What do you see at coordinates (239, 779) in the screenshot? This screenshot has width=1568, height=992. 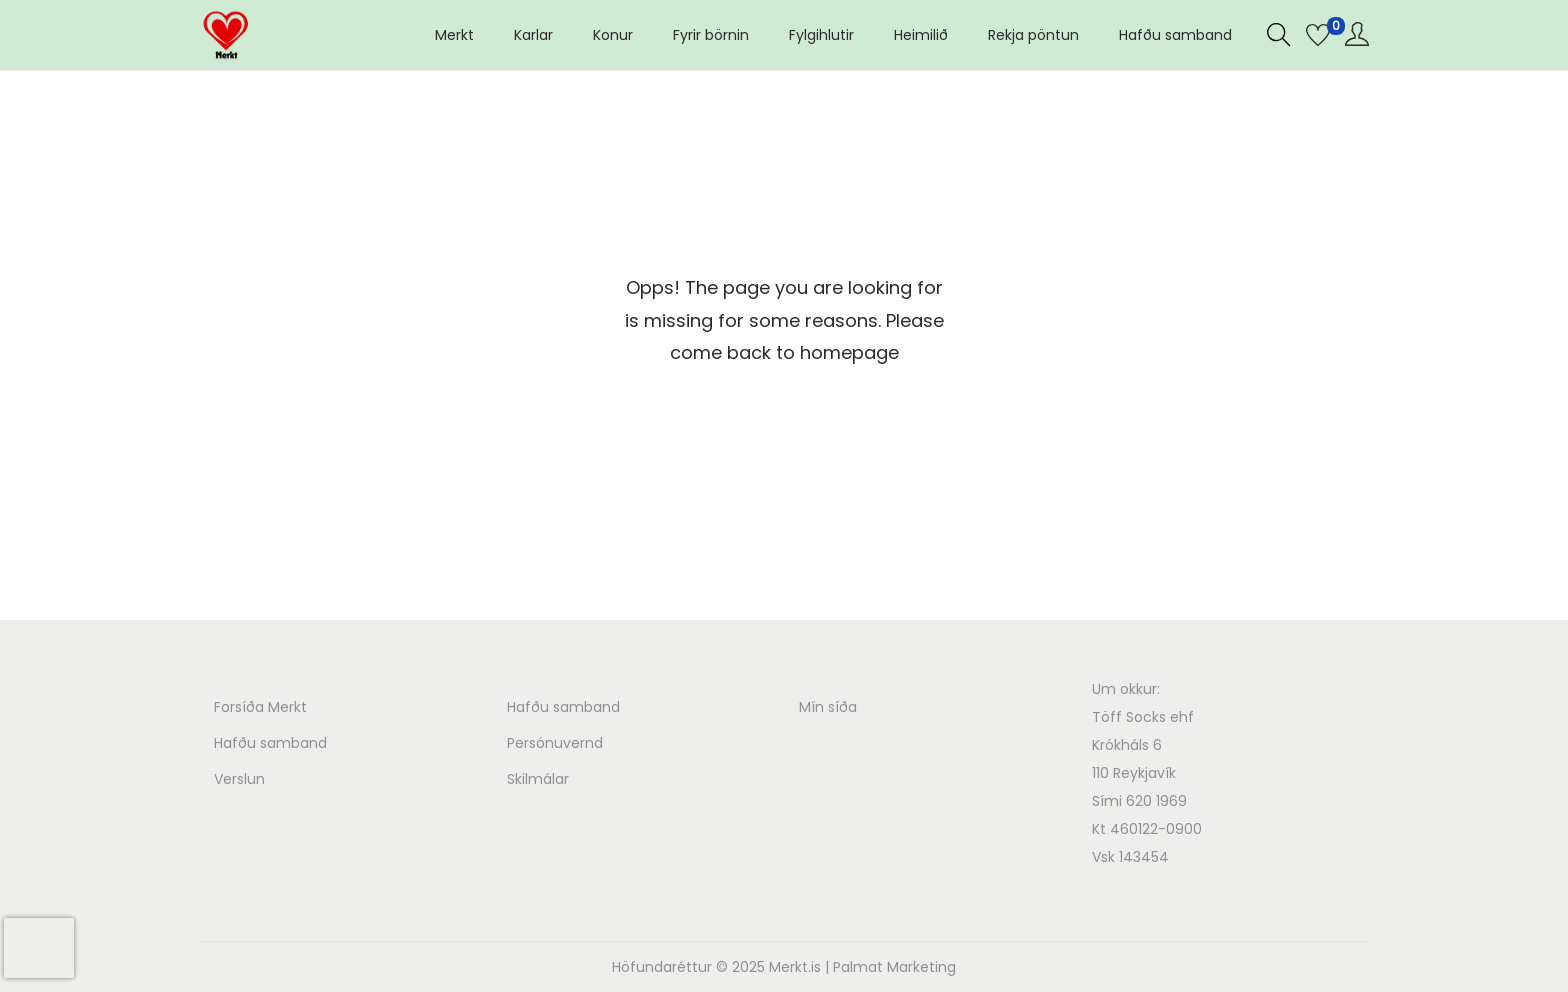 I see `Verslun` at bounding box center [239, 779].